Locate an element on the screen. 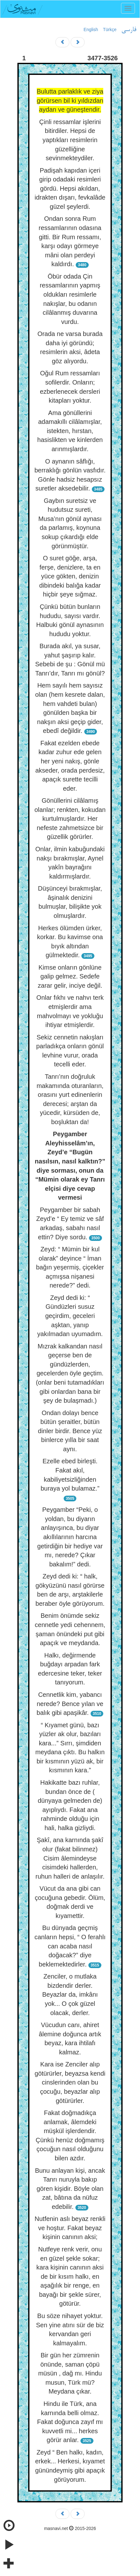  Bu dünyada geçmiş canların hepsi, “ O ferahlı can acaba nasıl doğacak?” diye beklemektedirler. is located at coordinates (70, 1945).